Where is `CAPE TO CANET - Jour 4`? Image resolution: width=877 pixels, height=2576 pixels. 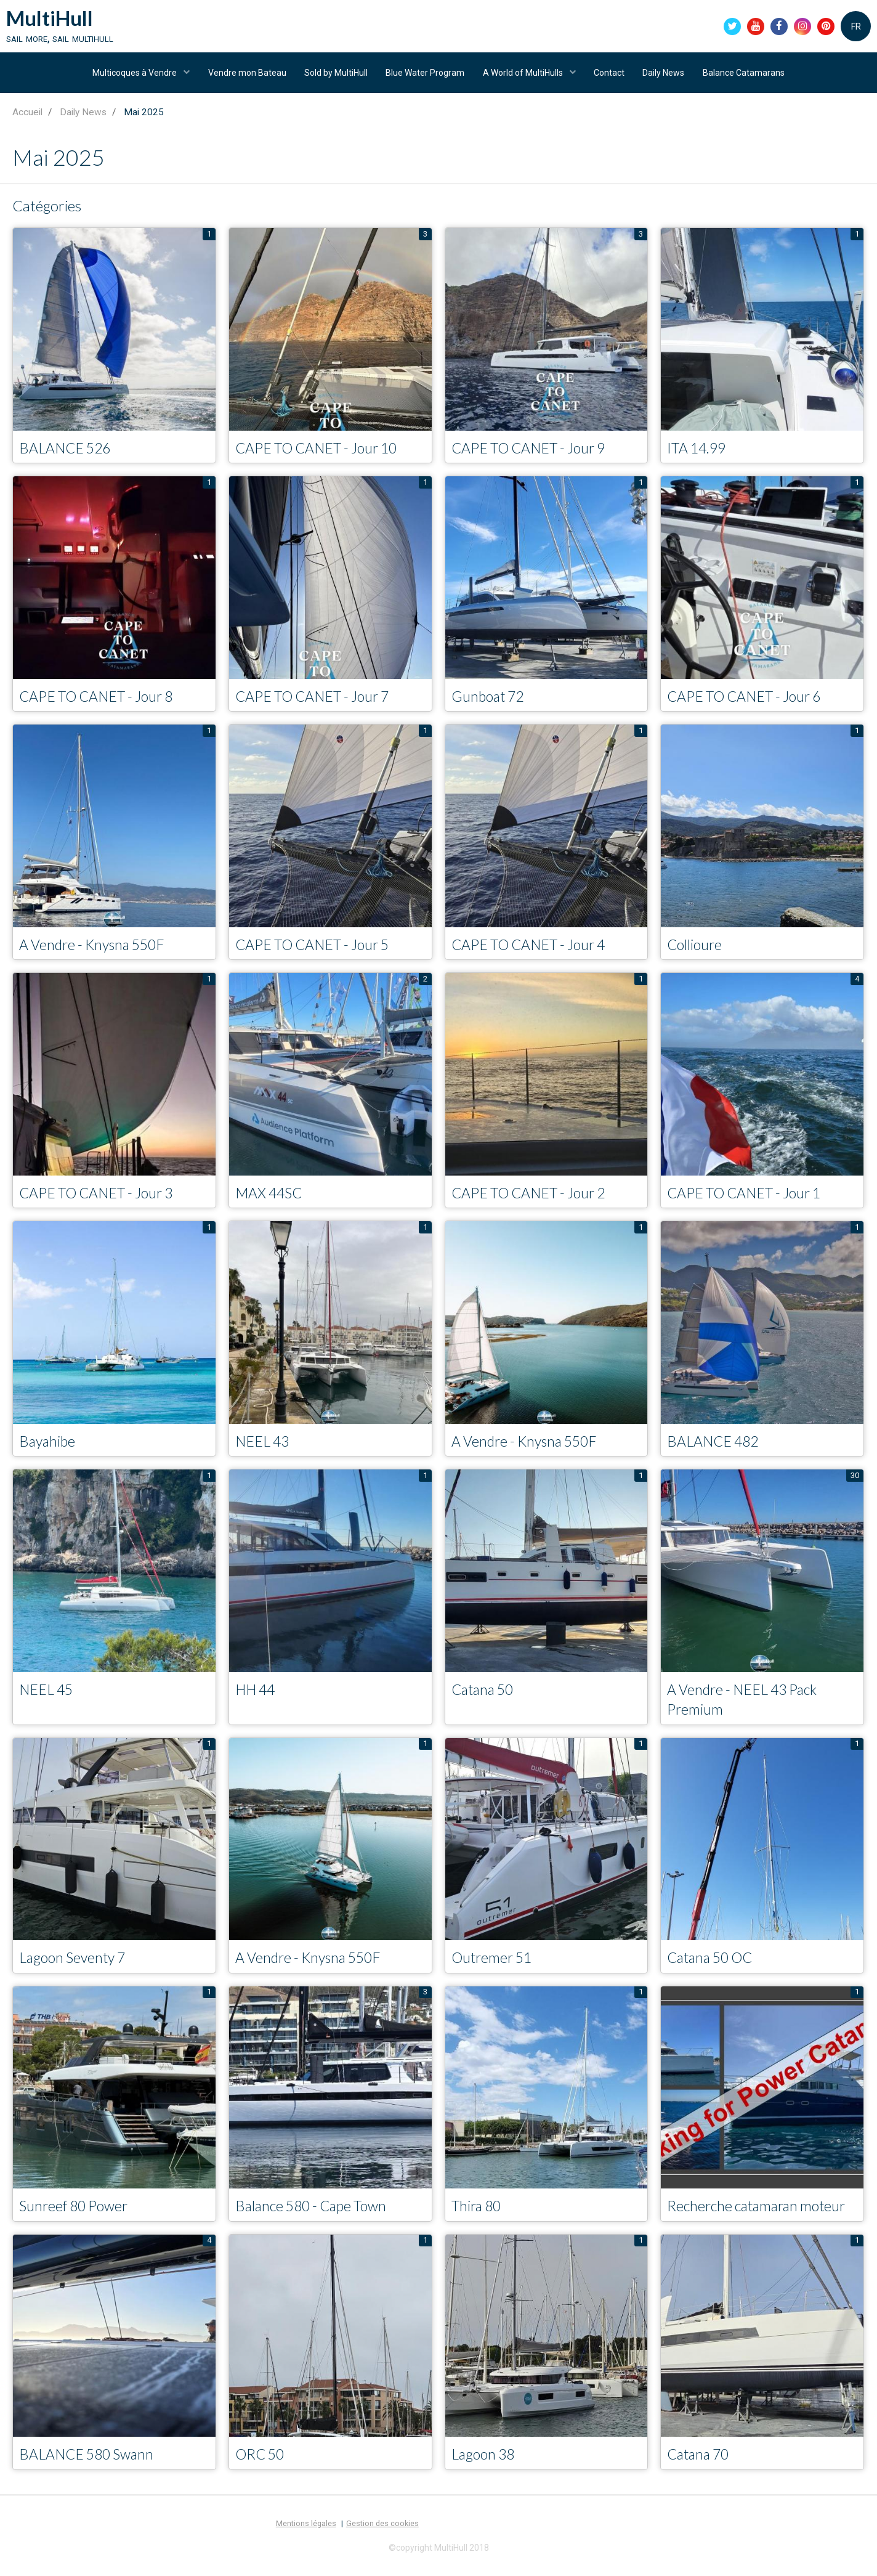
CAPE TO CANET - Jour 4 is located at coordinates (533, 950).